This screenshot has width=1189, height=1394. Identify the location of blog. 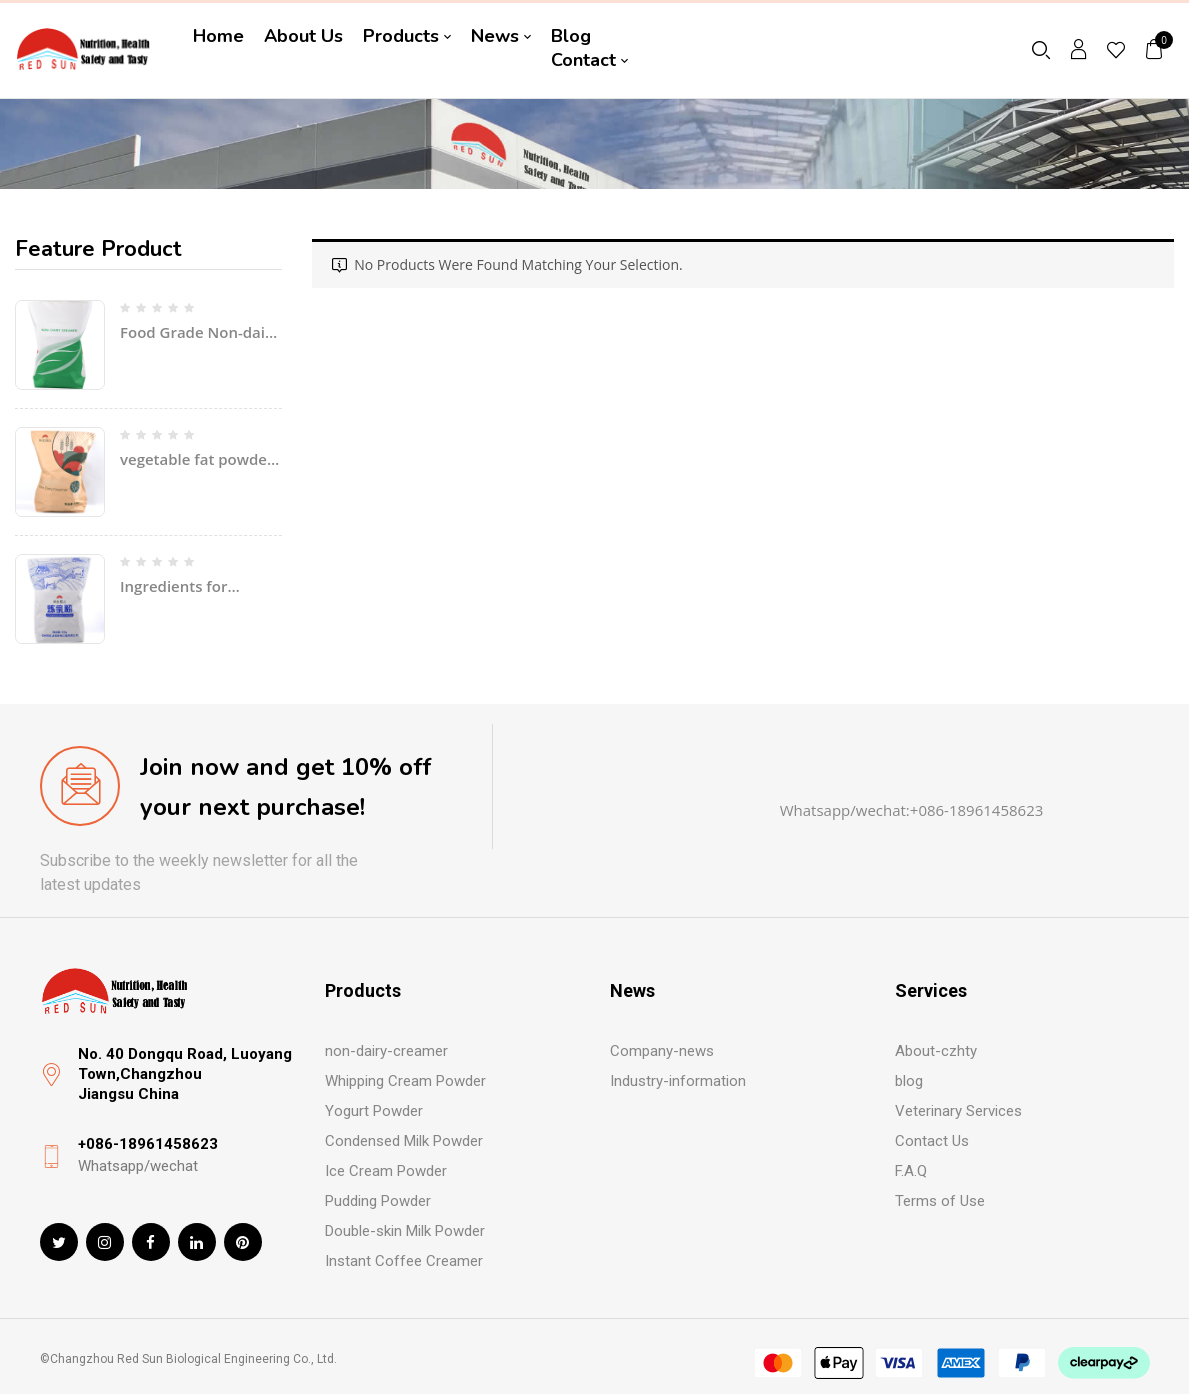
(909, 1081).